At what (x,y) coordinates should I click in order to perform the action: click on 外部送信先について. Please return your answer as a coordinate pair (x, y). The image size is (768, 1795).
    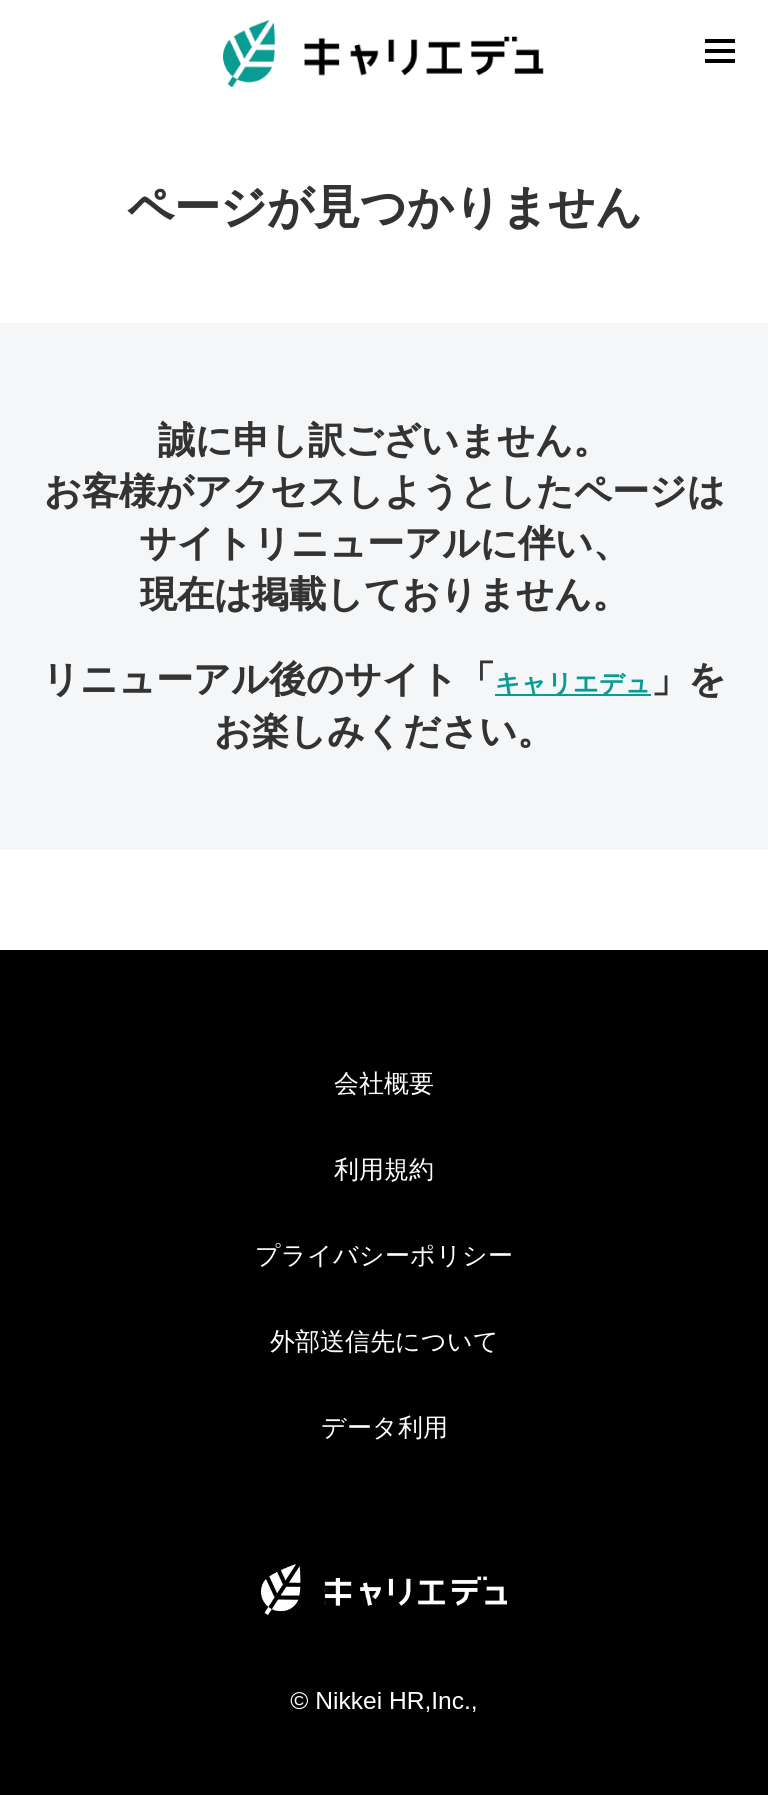
    Looking at the image, I should click on (384, 1341).